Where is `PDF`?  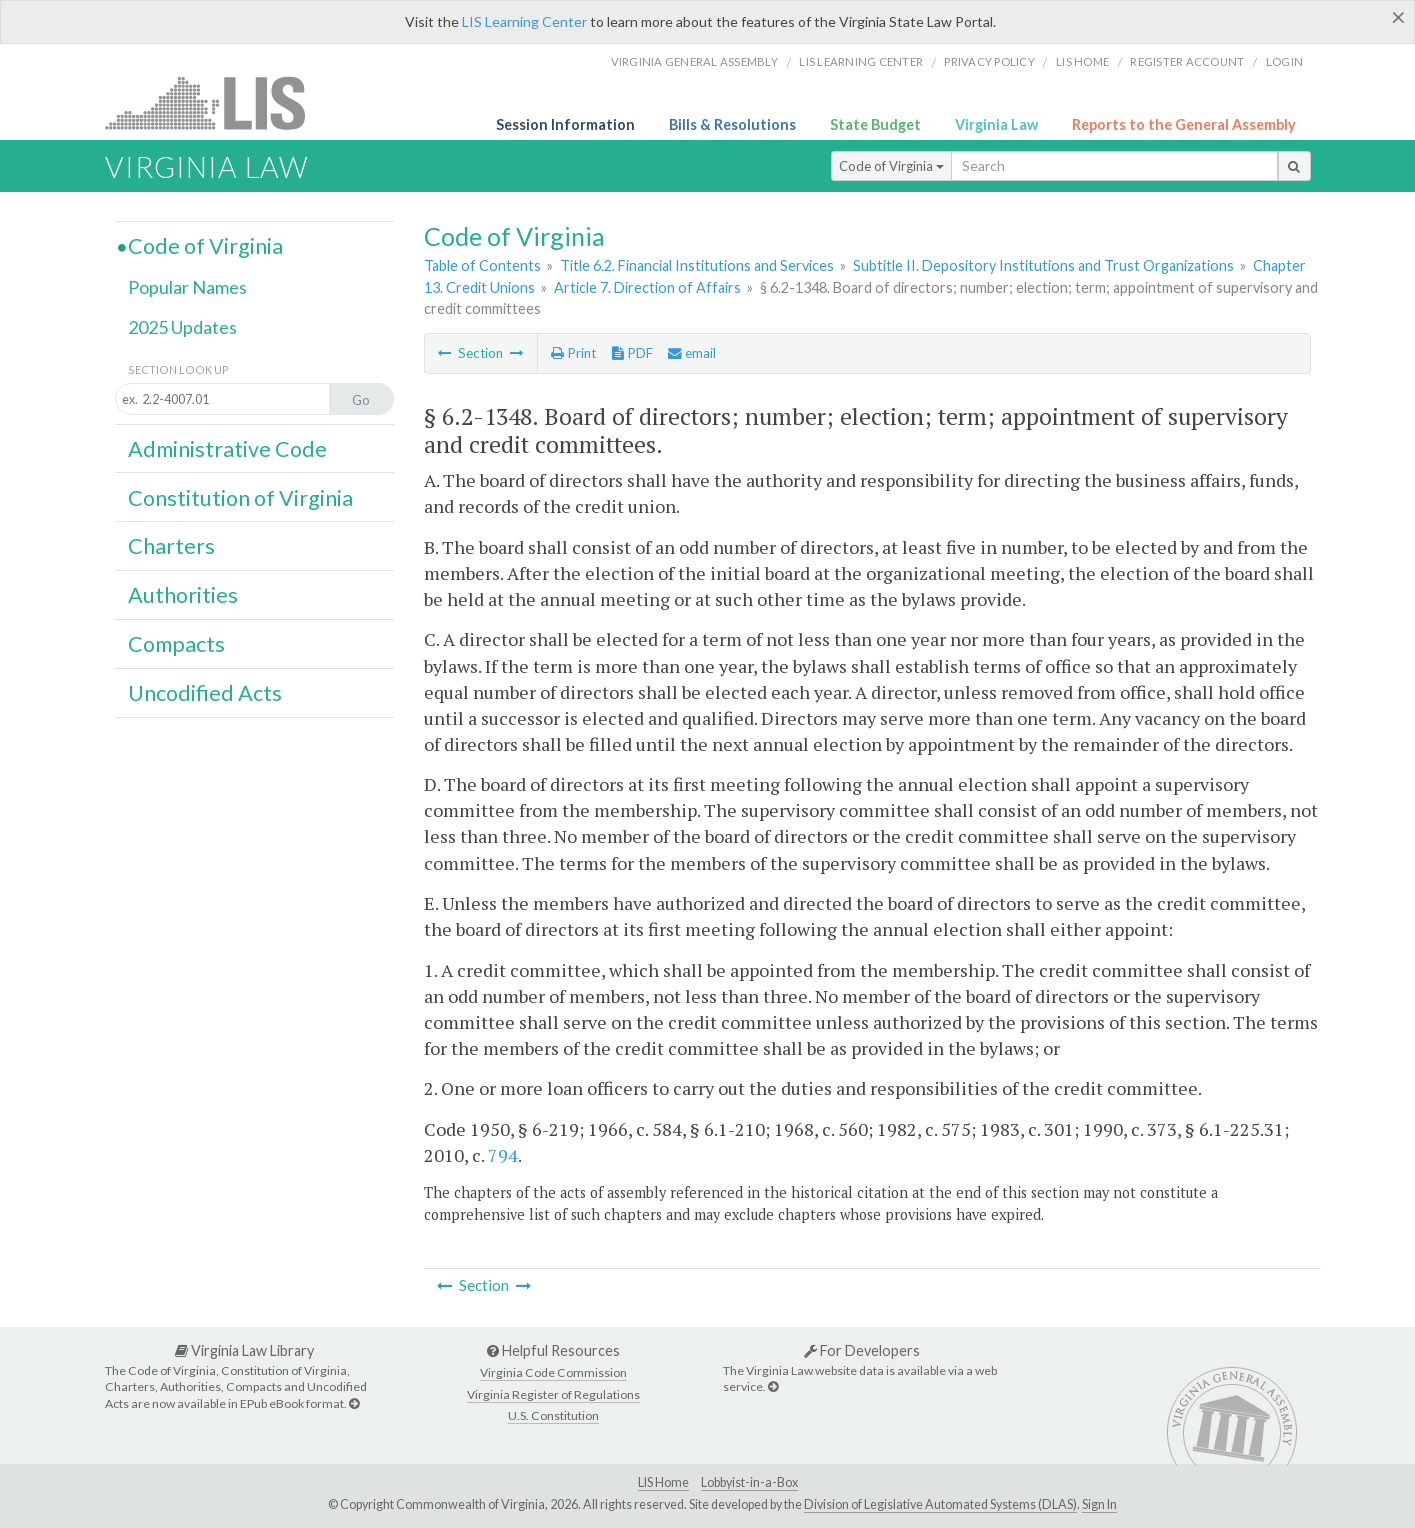
PDF is located at coordinates (632, 353).